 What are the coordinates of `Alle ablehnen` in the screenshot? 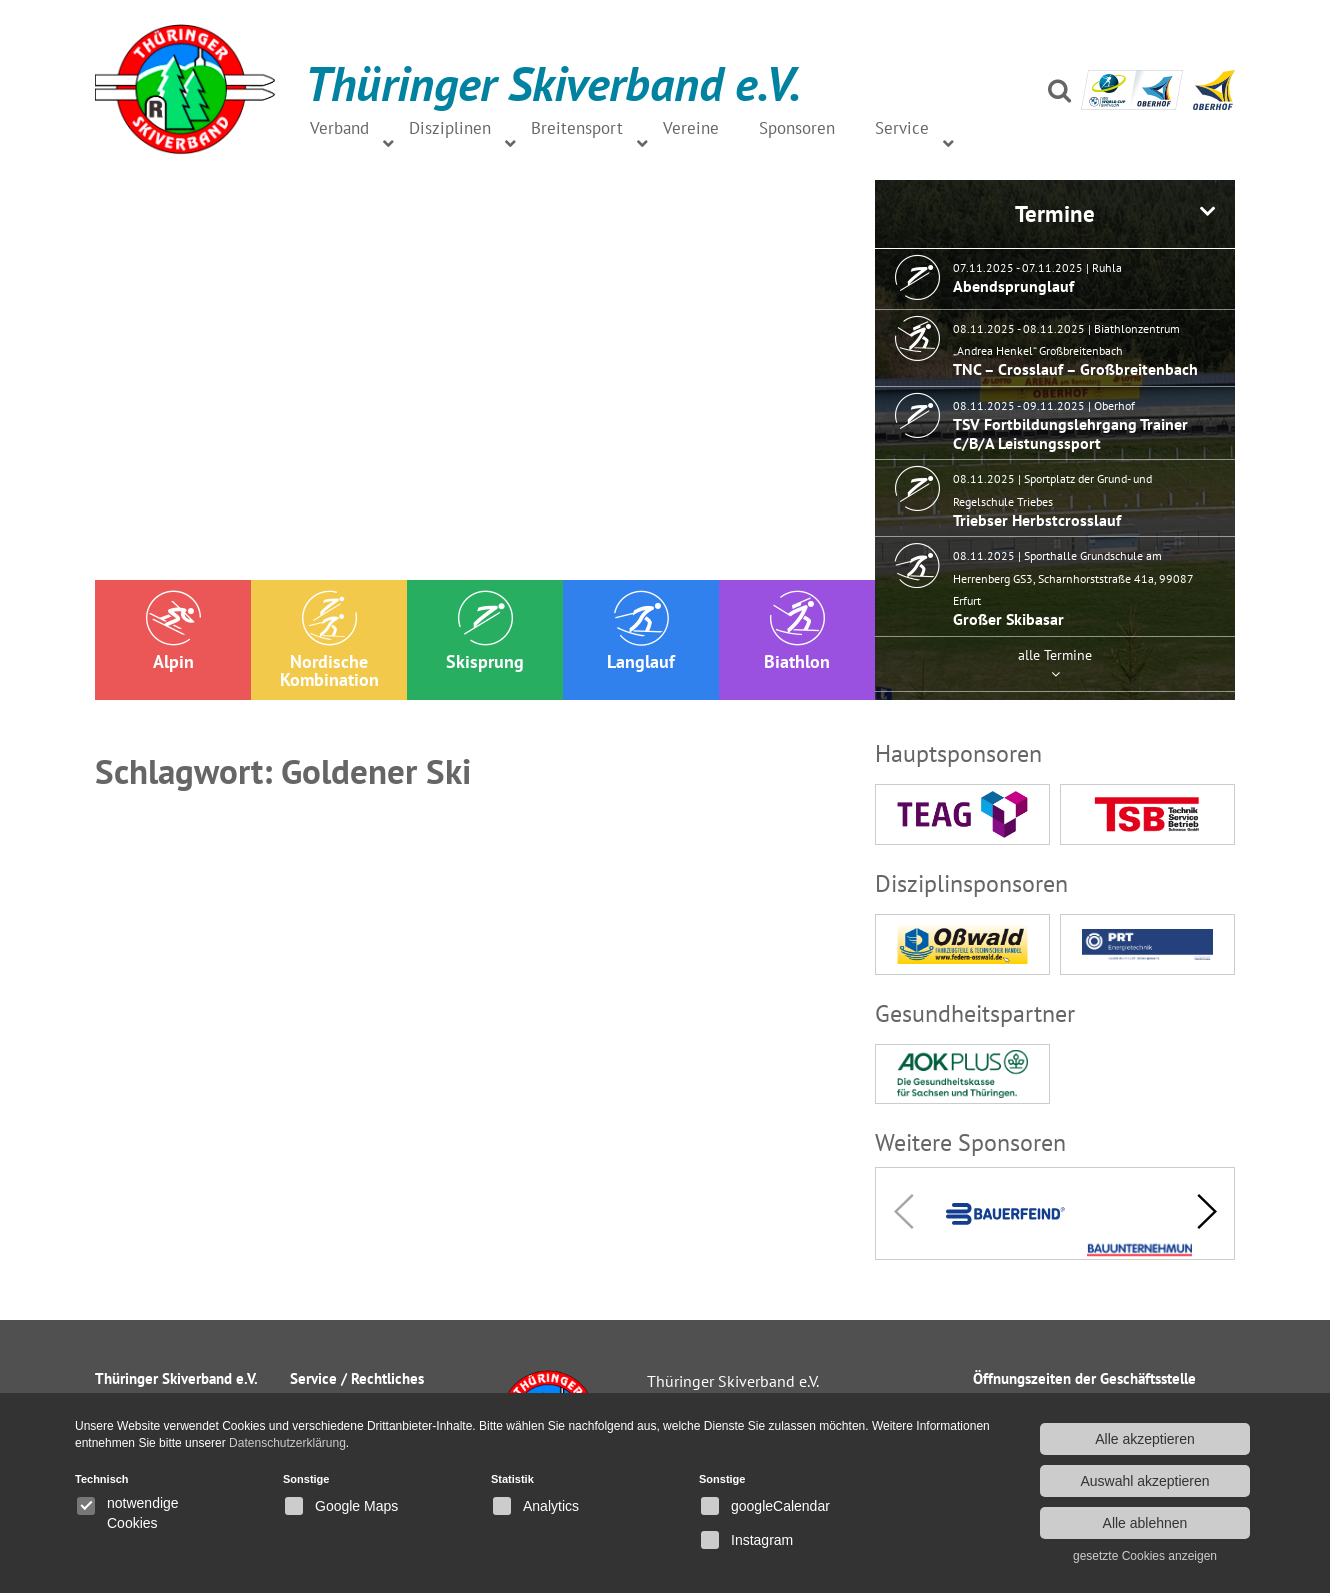 It's located at (1145, 1523).